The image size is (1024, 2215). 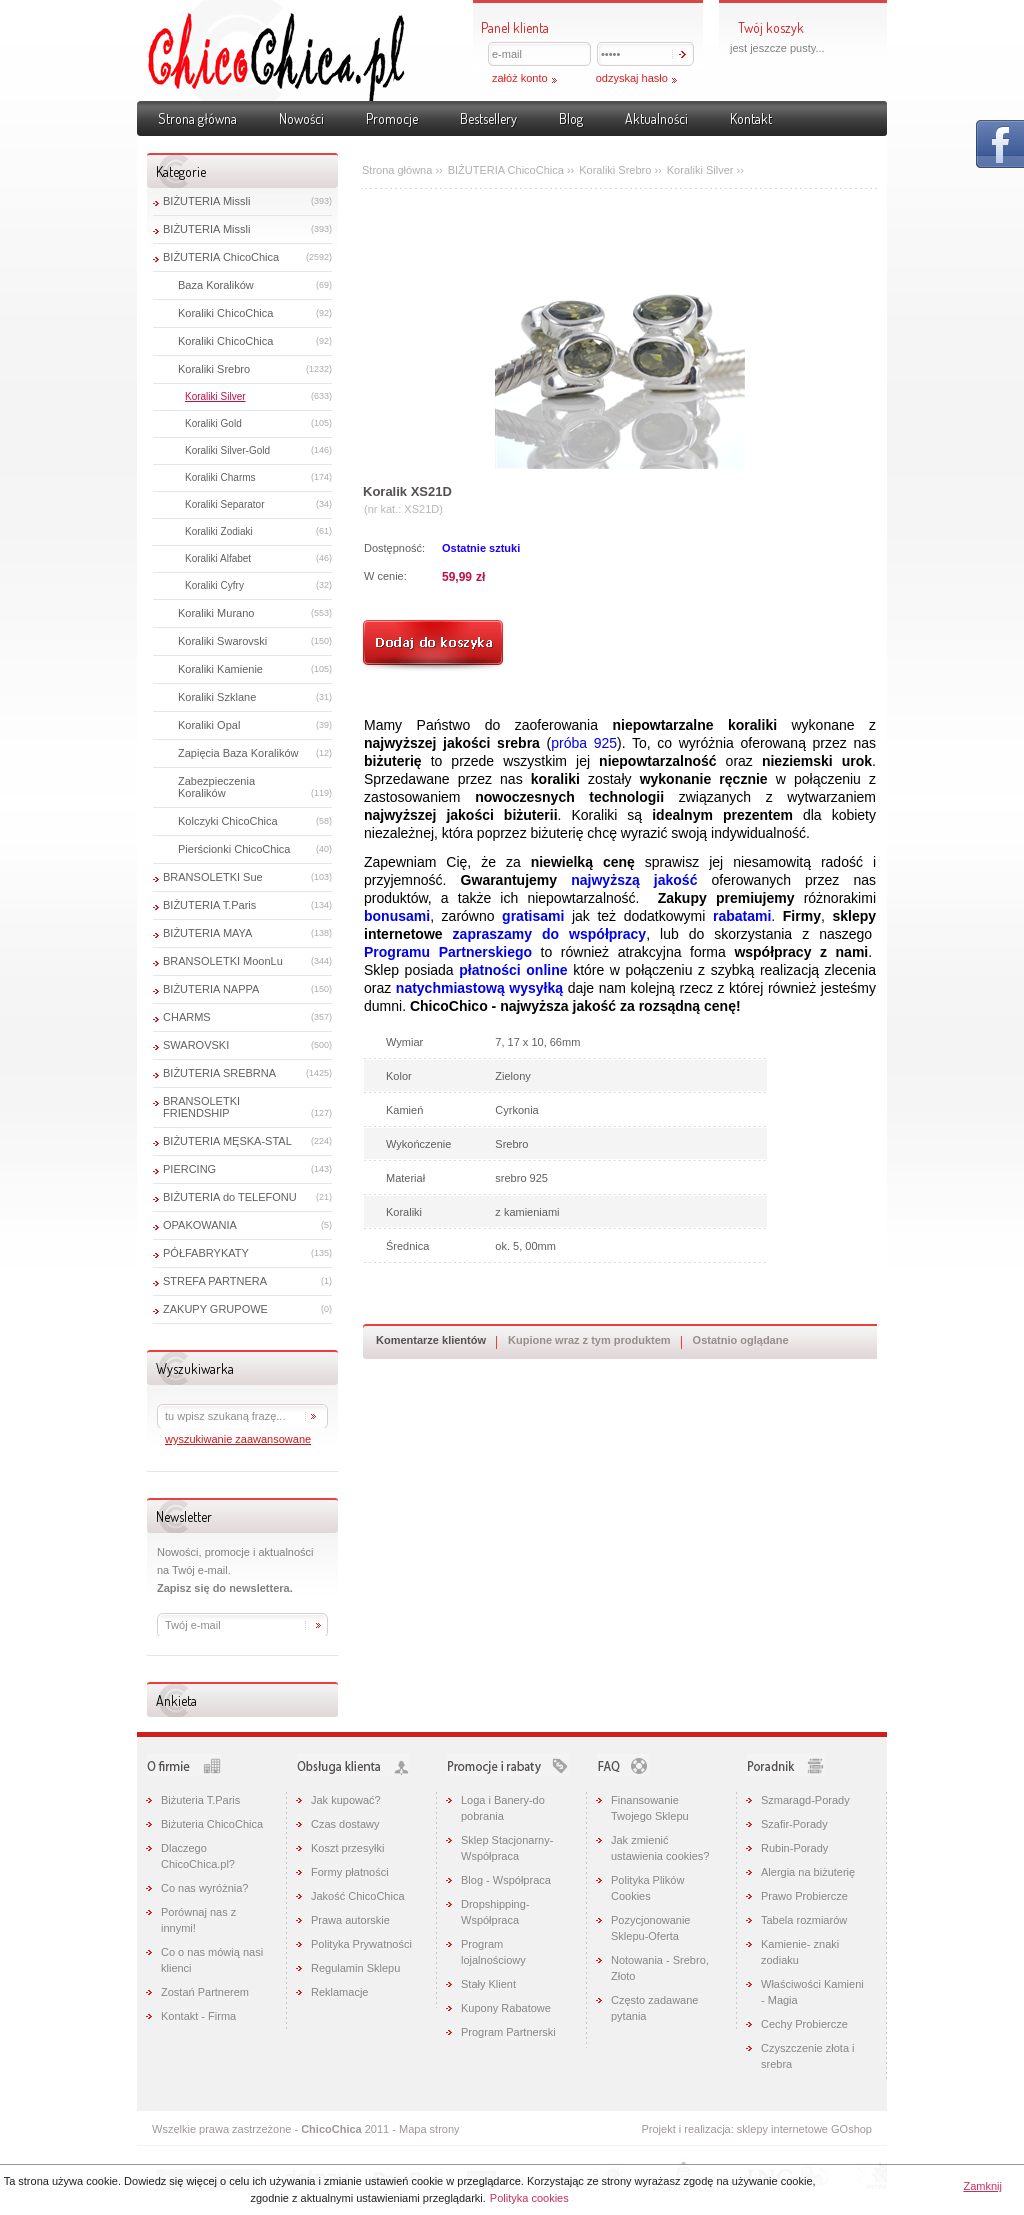 I want to click on OPAKOWANIA, so click(x=200, y=1225).